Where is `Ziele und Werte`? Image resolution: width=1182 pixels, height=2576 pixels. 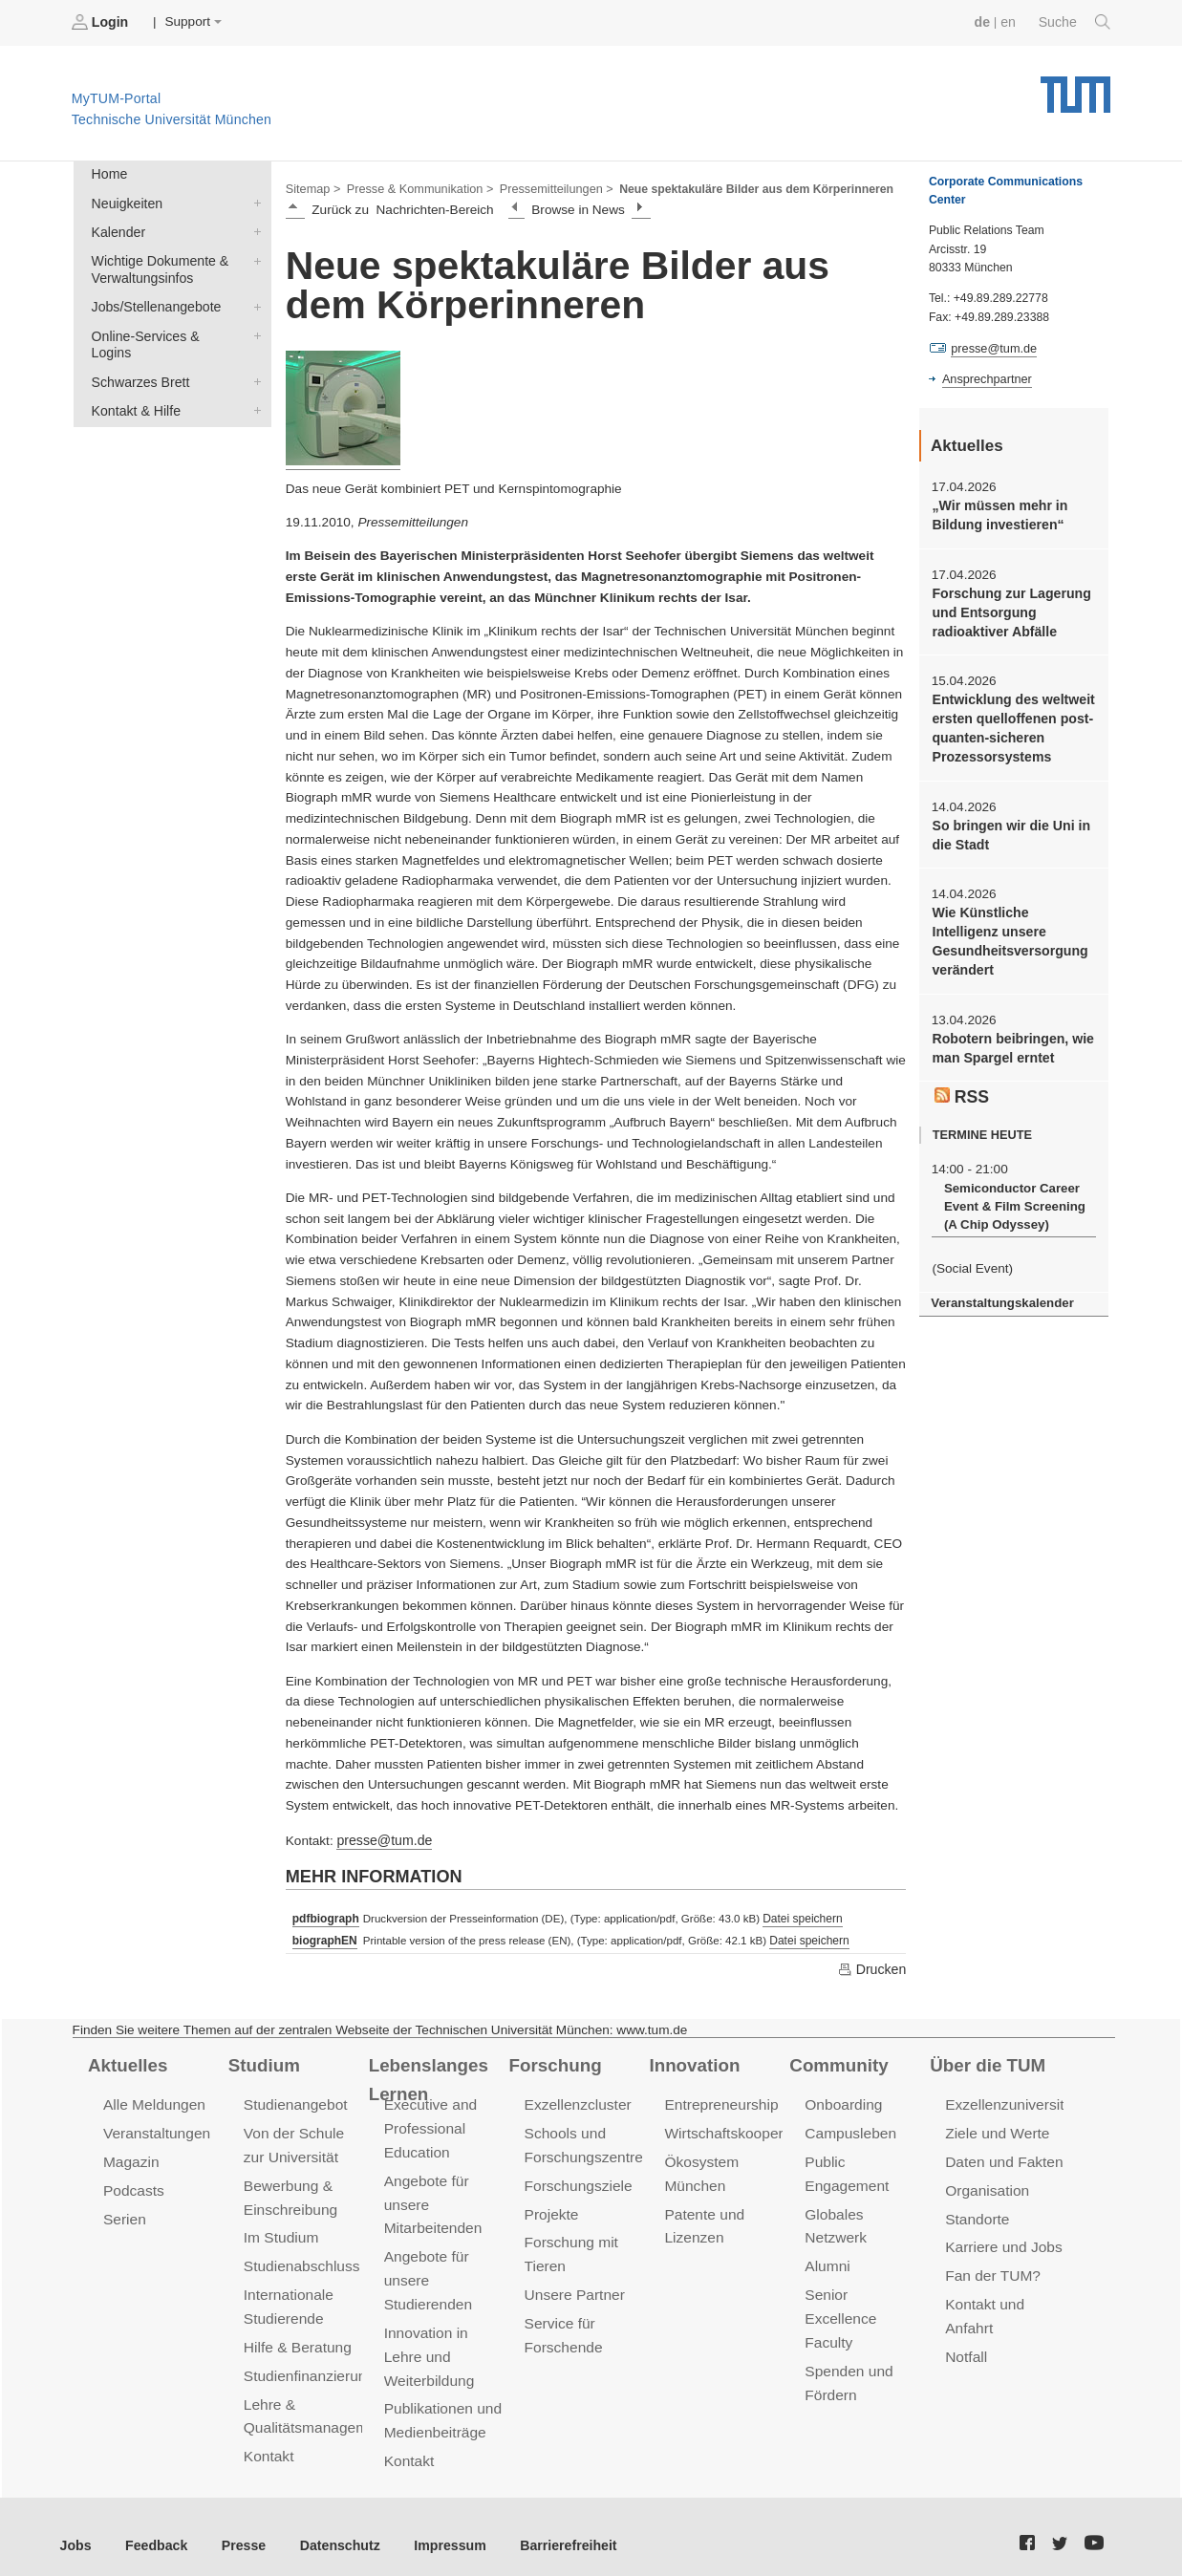
Ziele und Werte is located at coordinates (995, 2128).